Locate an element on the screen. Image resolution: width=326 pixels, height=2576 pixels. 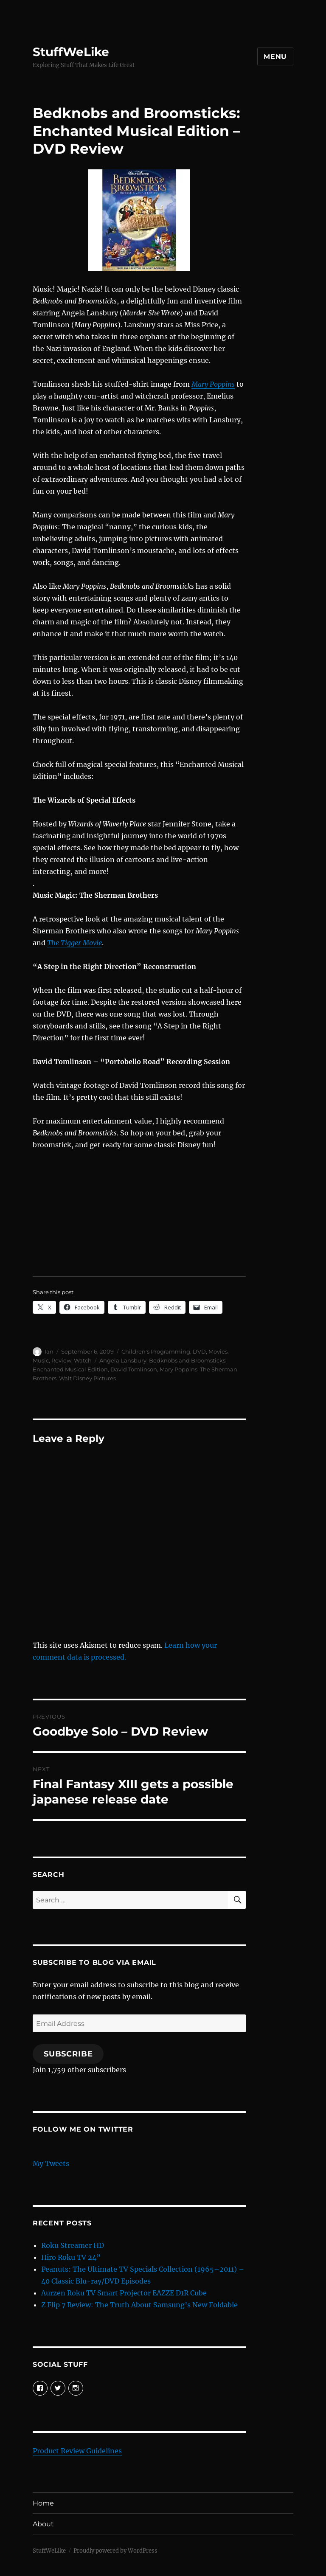
Movies is located at coordinates (218, 1351).